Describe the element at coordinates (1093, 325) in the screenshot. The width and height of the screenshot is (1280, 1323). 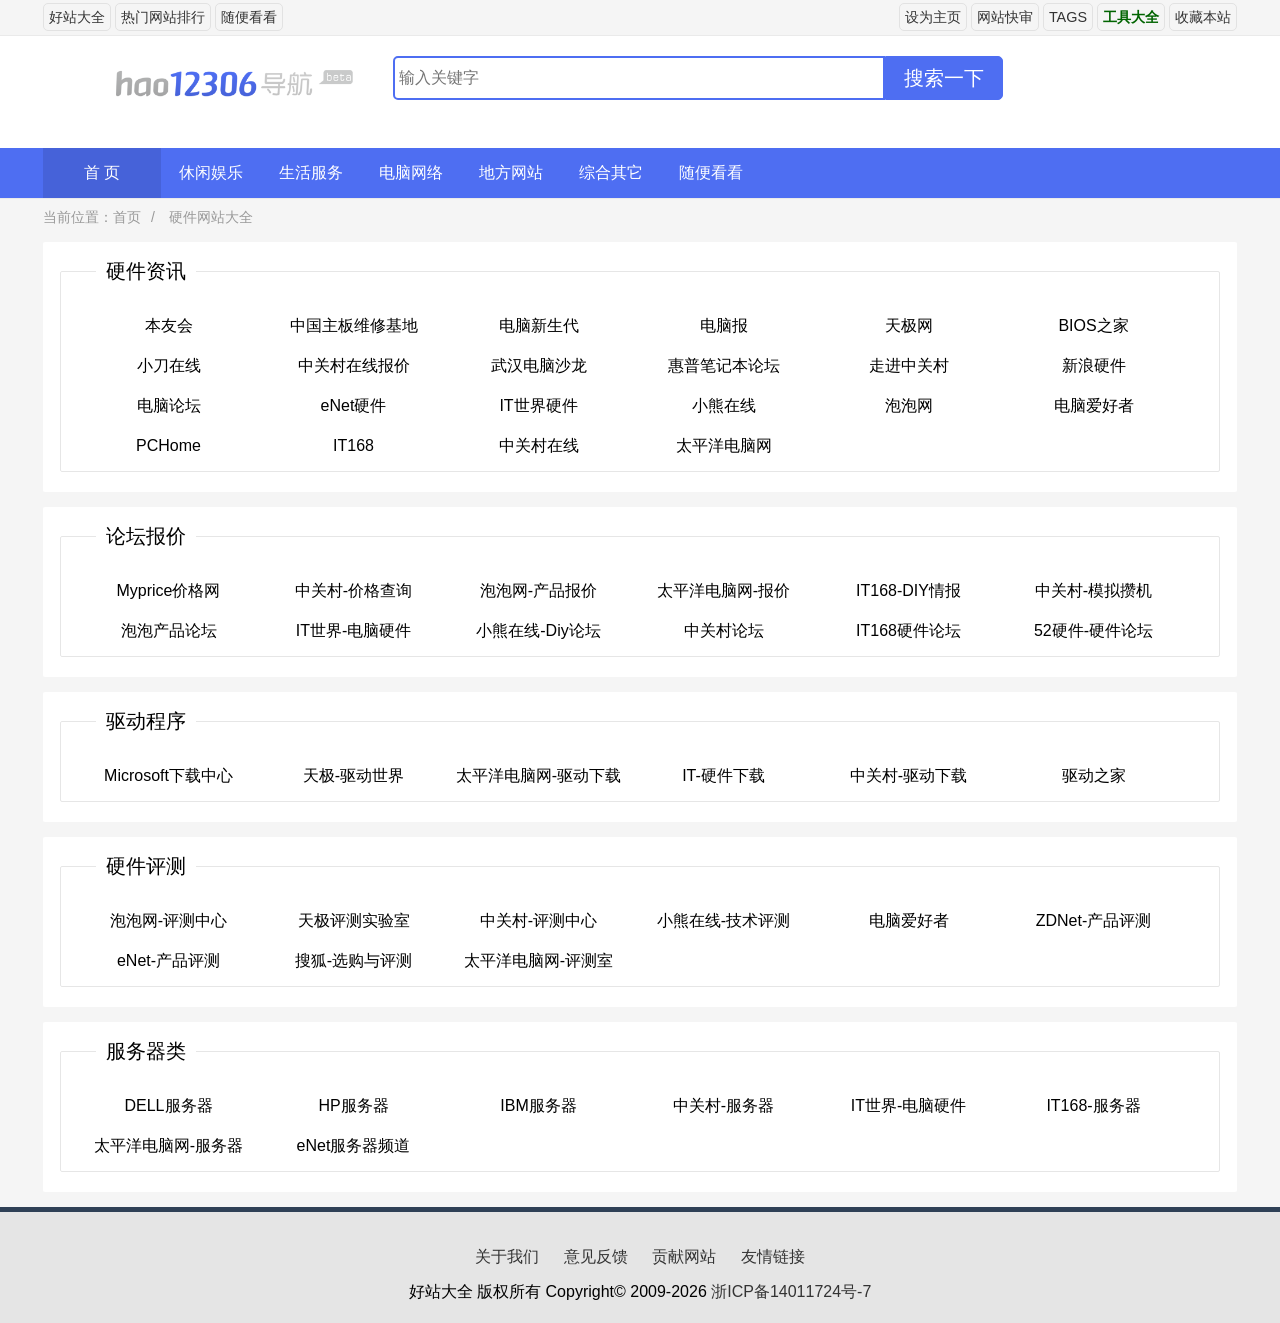
I see `BIOS之家` at that location.